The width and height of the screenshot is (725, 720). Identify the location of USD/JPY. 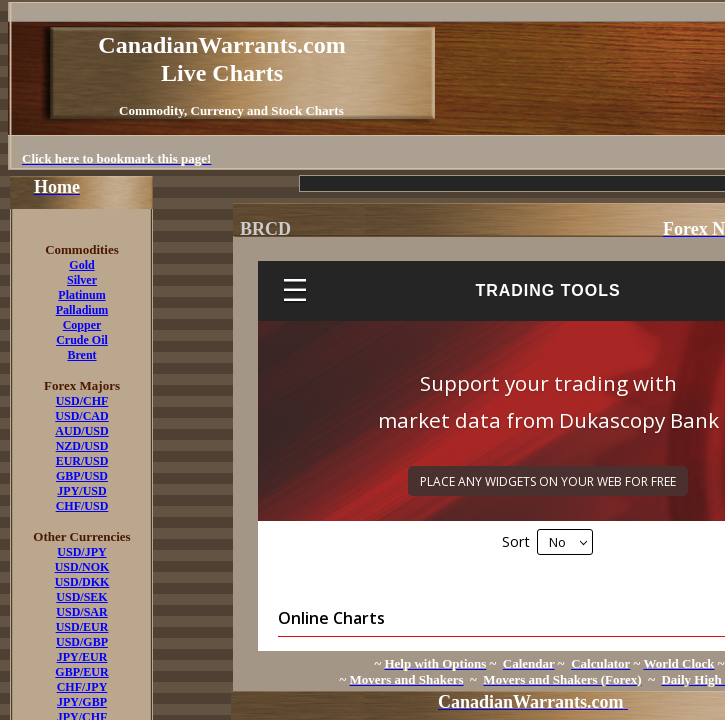
(81, 552).